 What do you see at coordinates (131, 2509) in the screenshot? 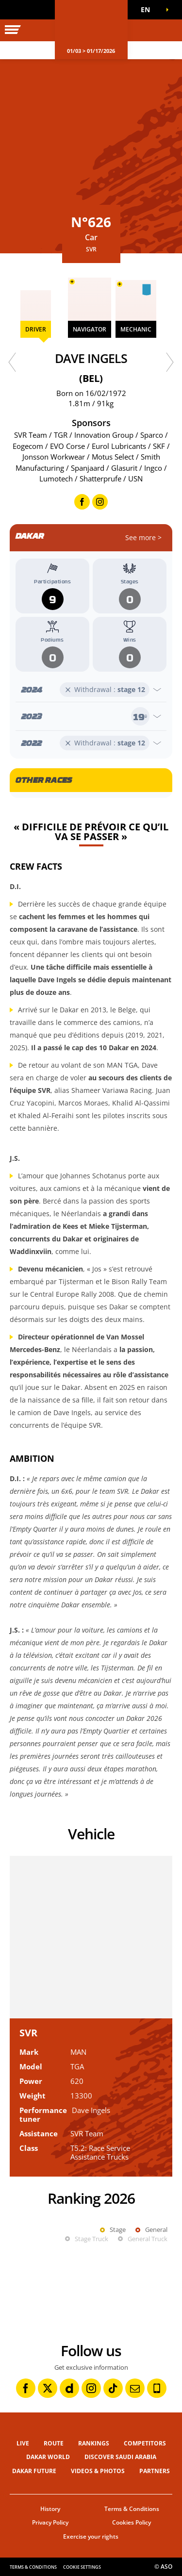
I see `Terms & Conditions` at bounding box center [131, 2509].